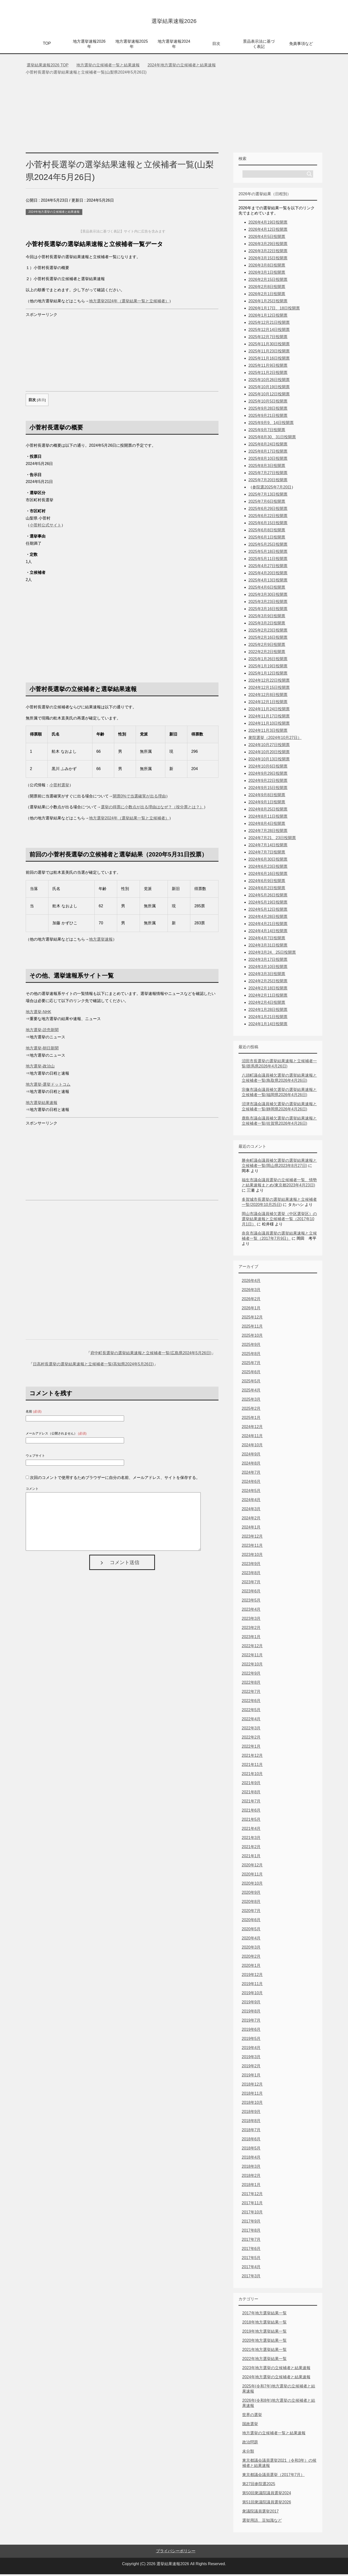  I want to click on 2025年2月16日投開票, so click(267, 639).